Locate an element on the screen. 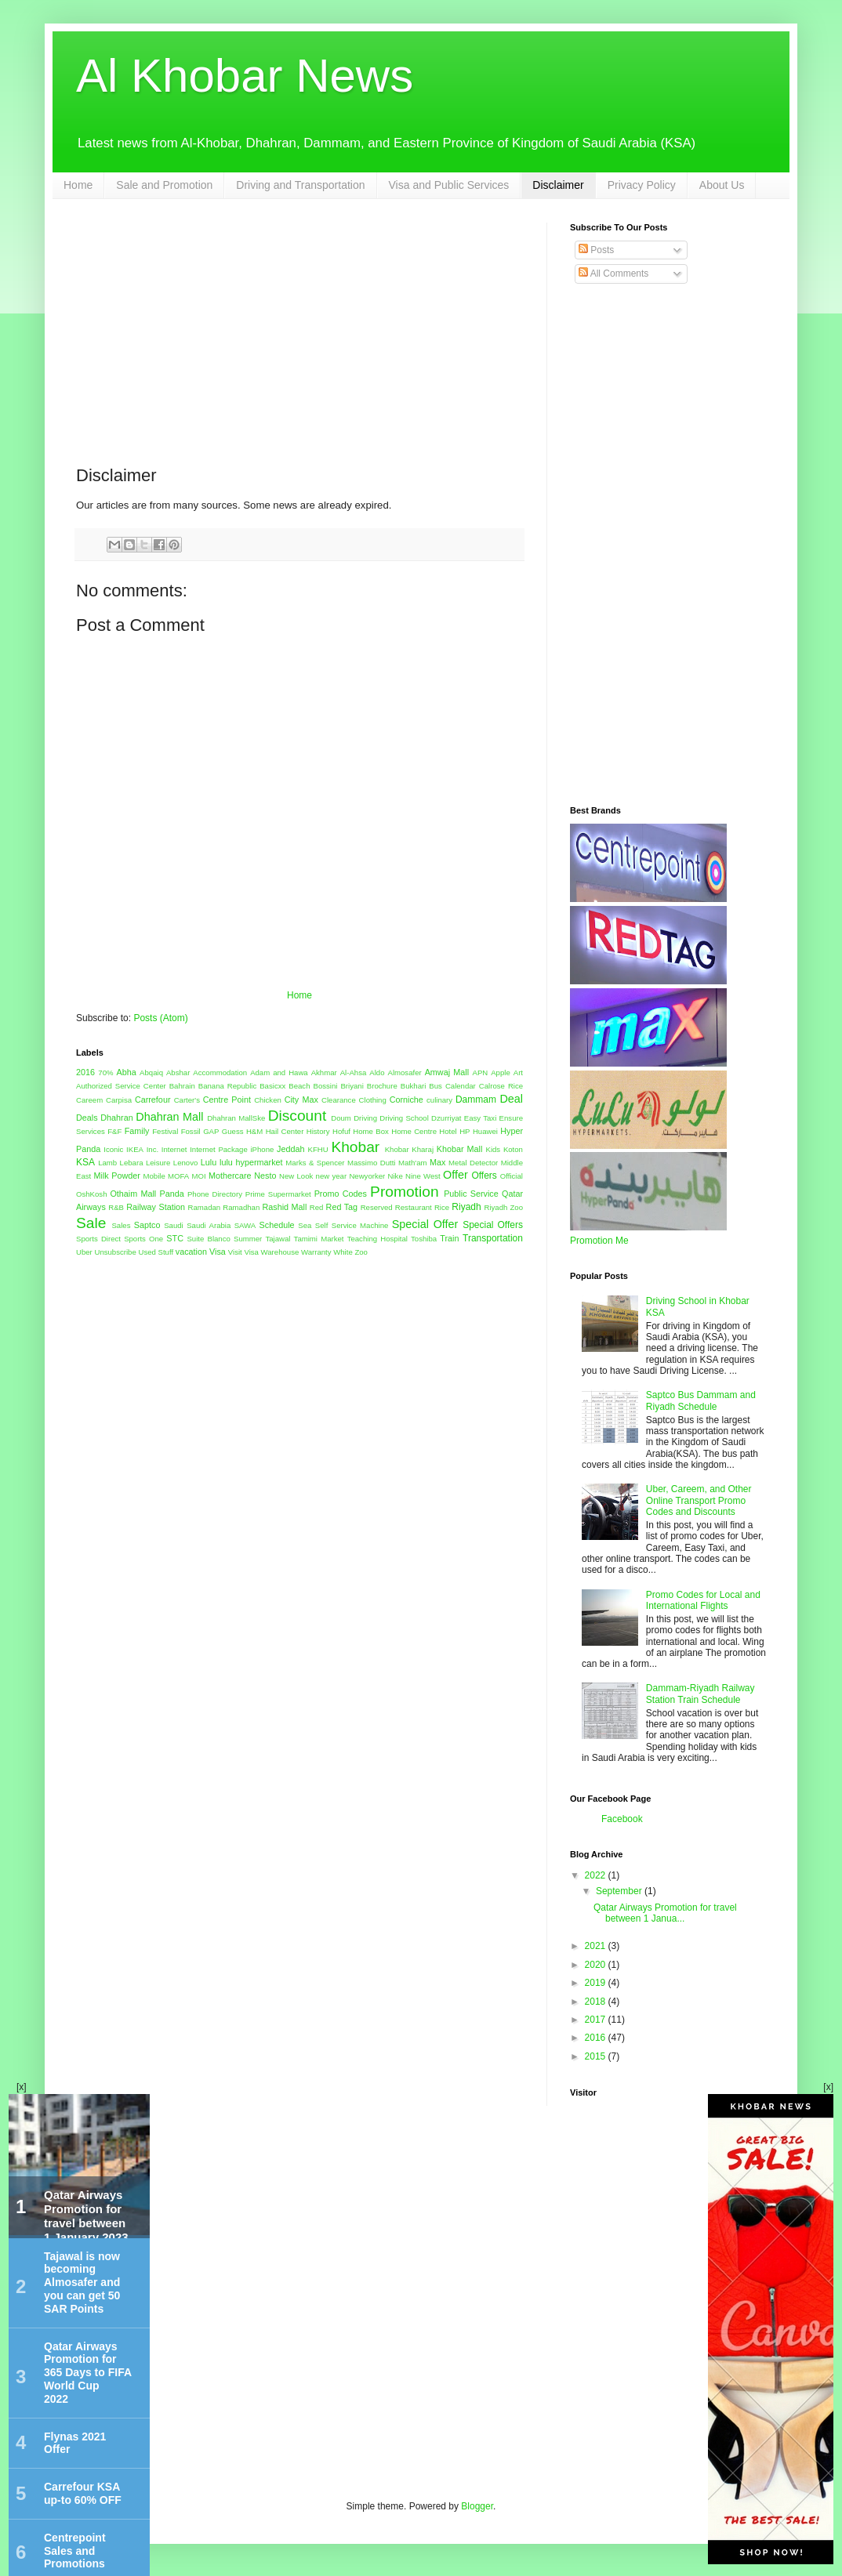 The width and height of the screenshot is (842, 2576). Privacy Policy is located at coordinates (642, 185).